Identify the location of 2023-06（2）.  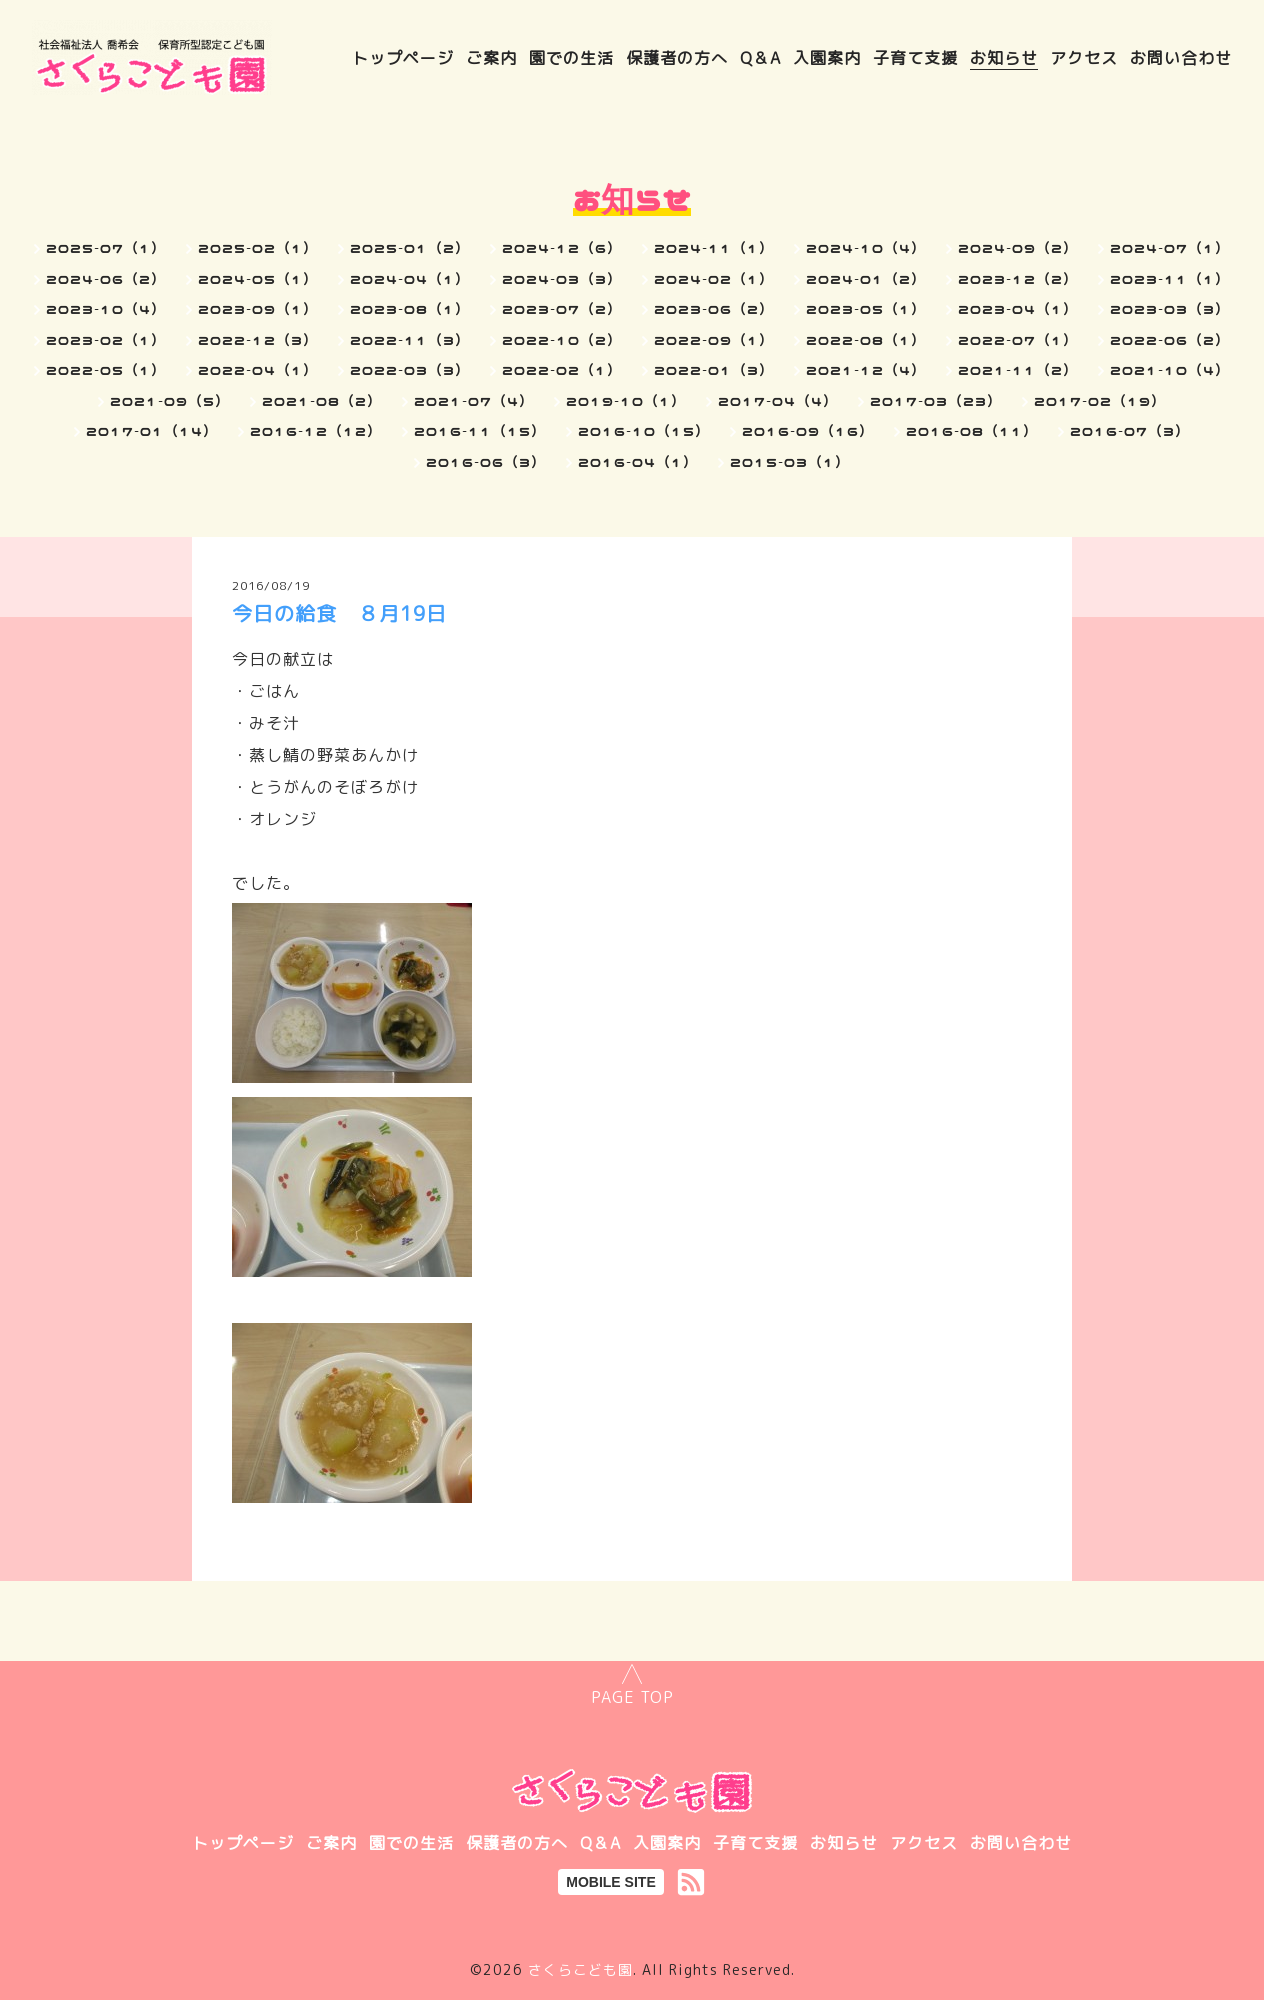
(714, 309).